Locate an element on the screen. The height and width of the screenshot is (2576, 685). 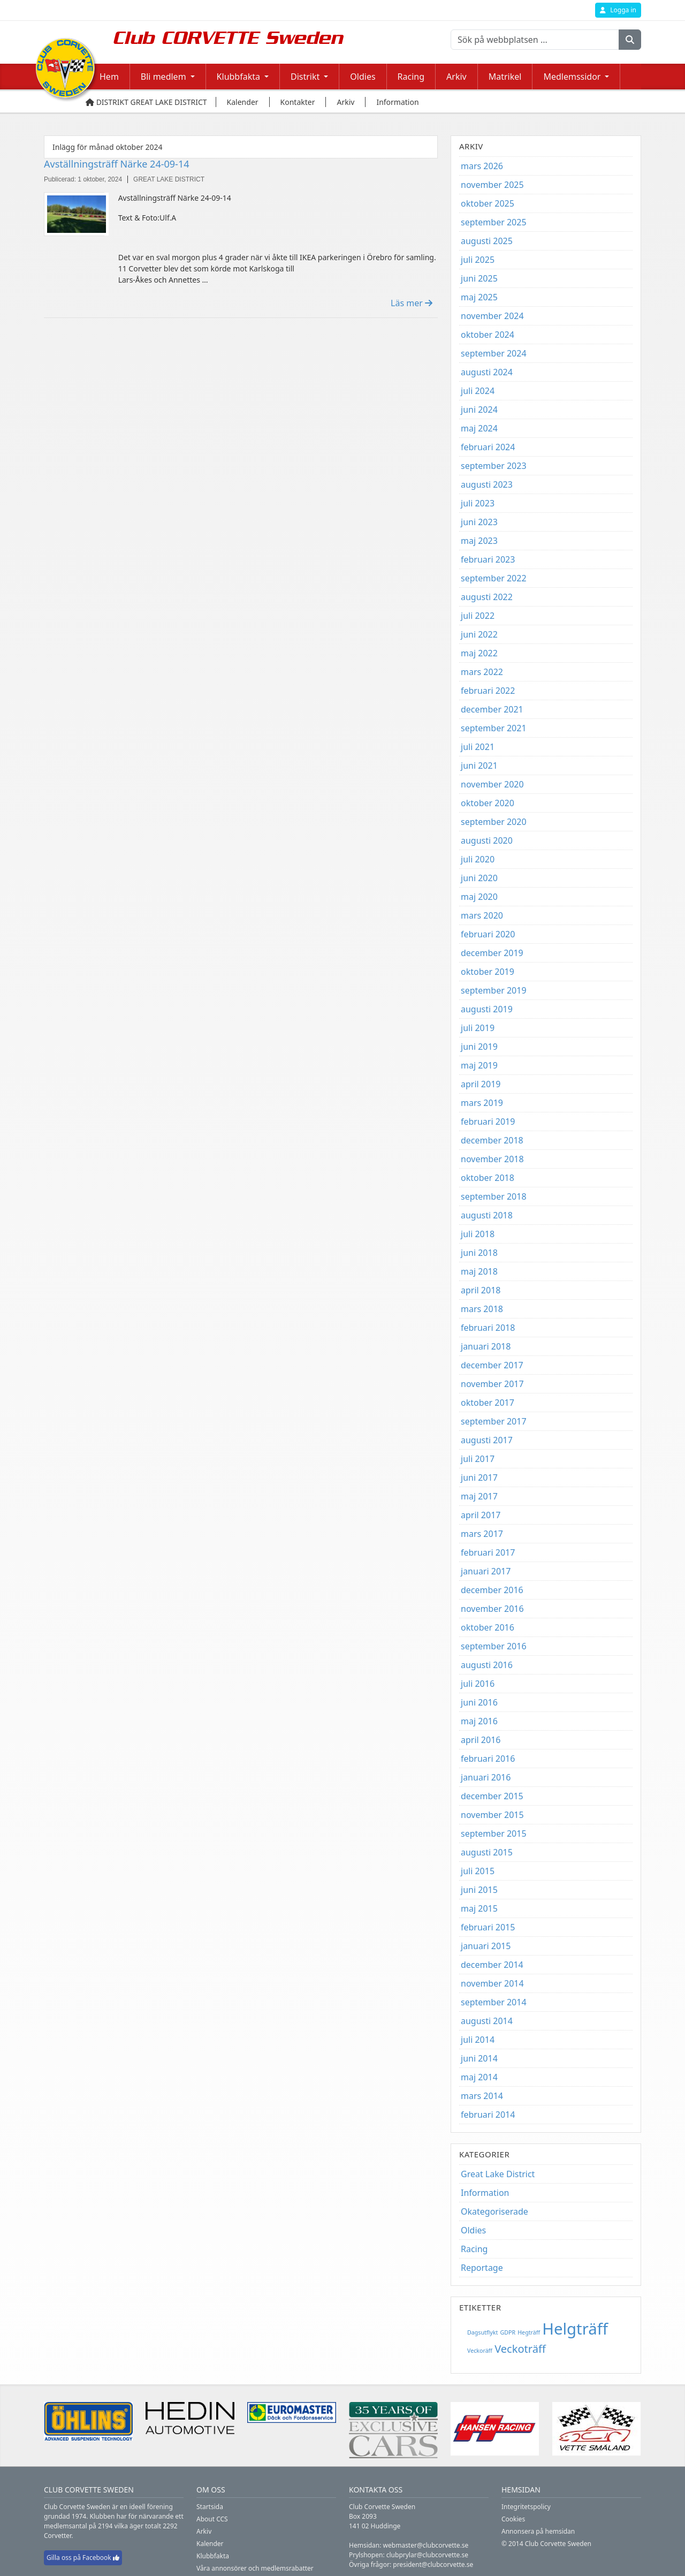
Distrikt Great Lake District is located at coordinates (146, 102).